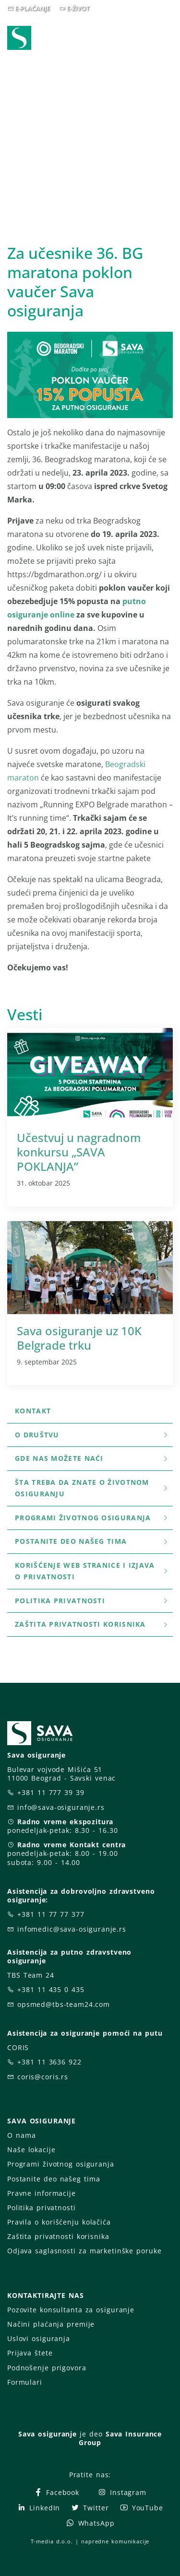  Describe the element at coordinates (42, 2076) in the screenshot. I see `coris@coris.rs` at that location.